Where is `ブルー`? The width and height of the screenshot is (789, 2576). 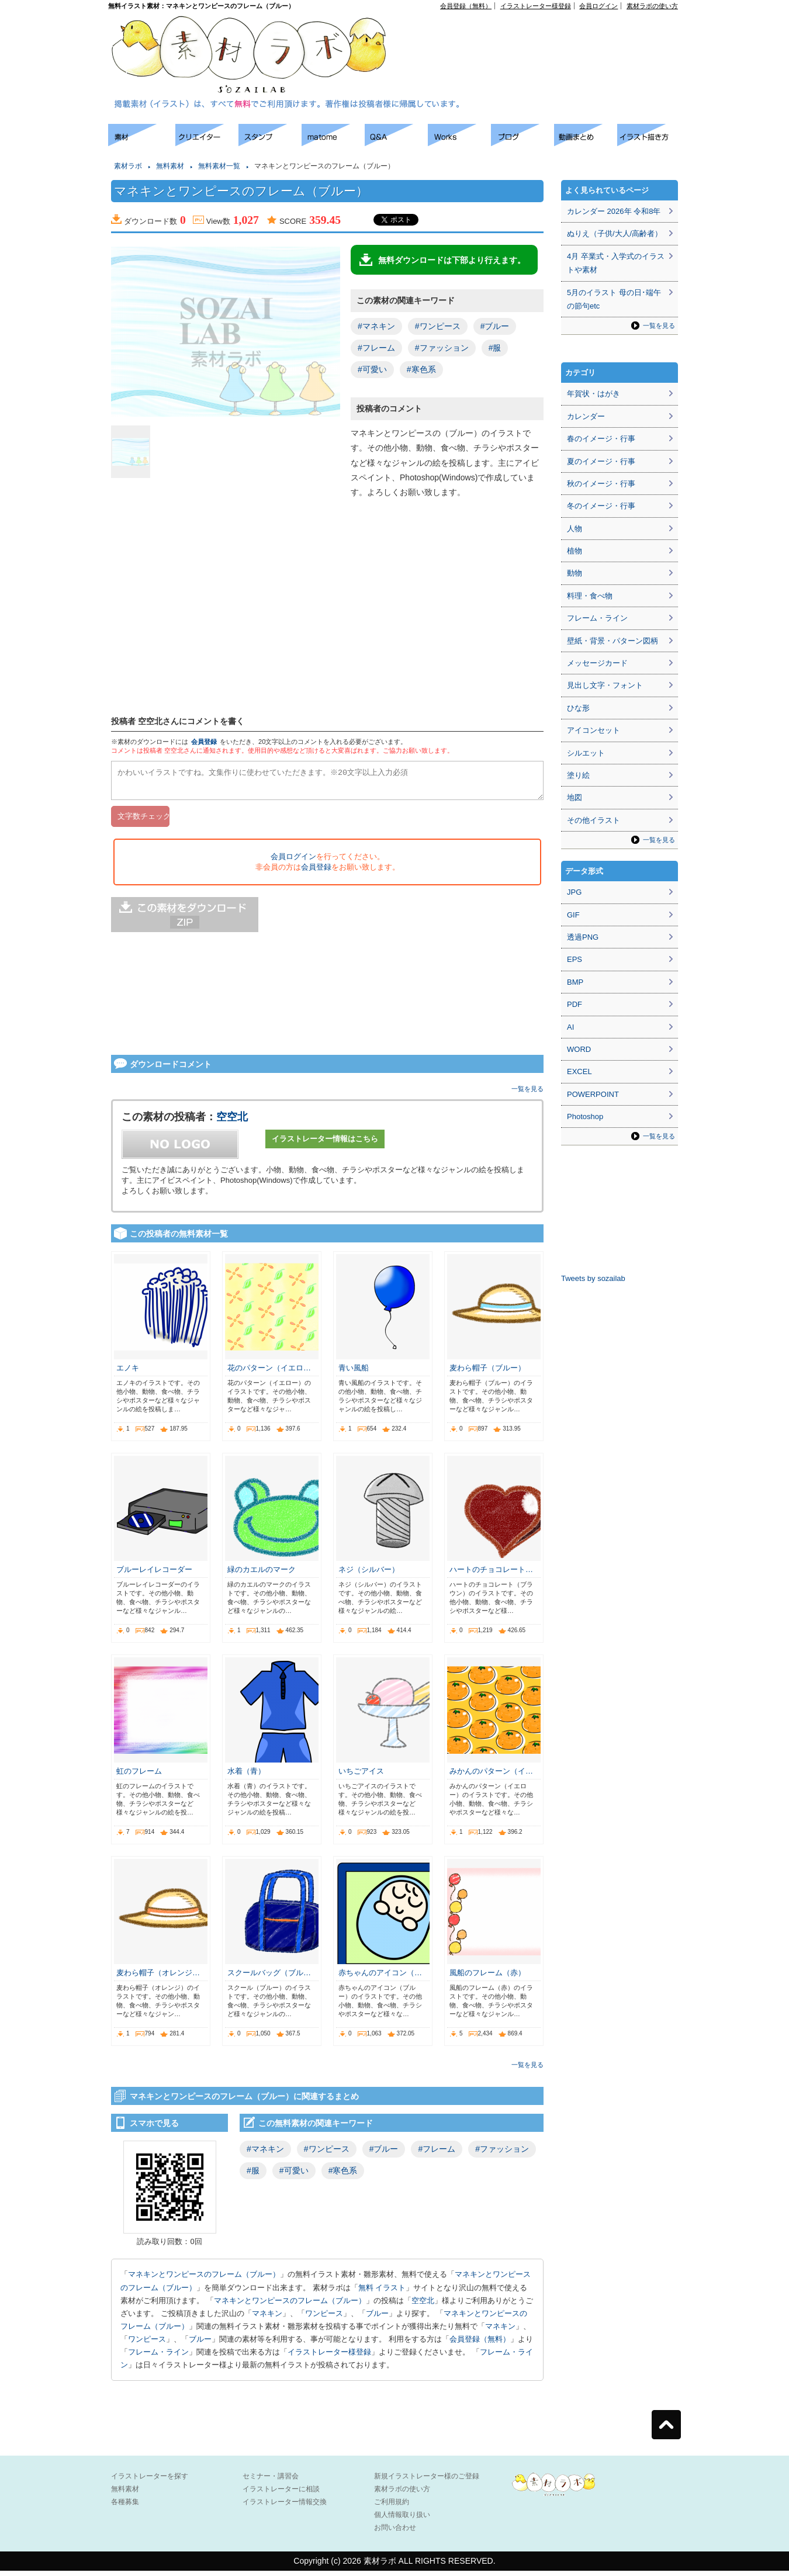 ブルー is located at coordinates (377, 2318).